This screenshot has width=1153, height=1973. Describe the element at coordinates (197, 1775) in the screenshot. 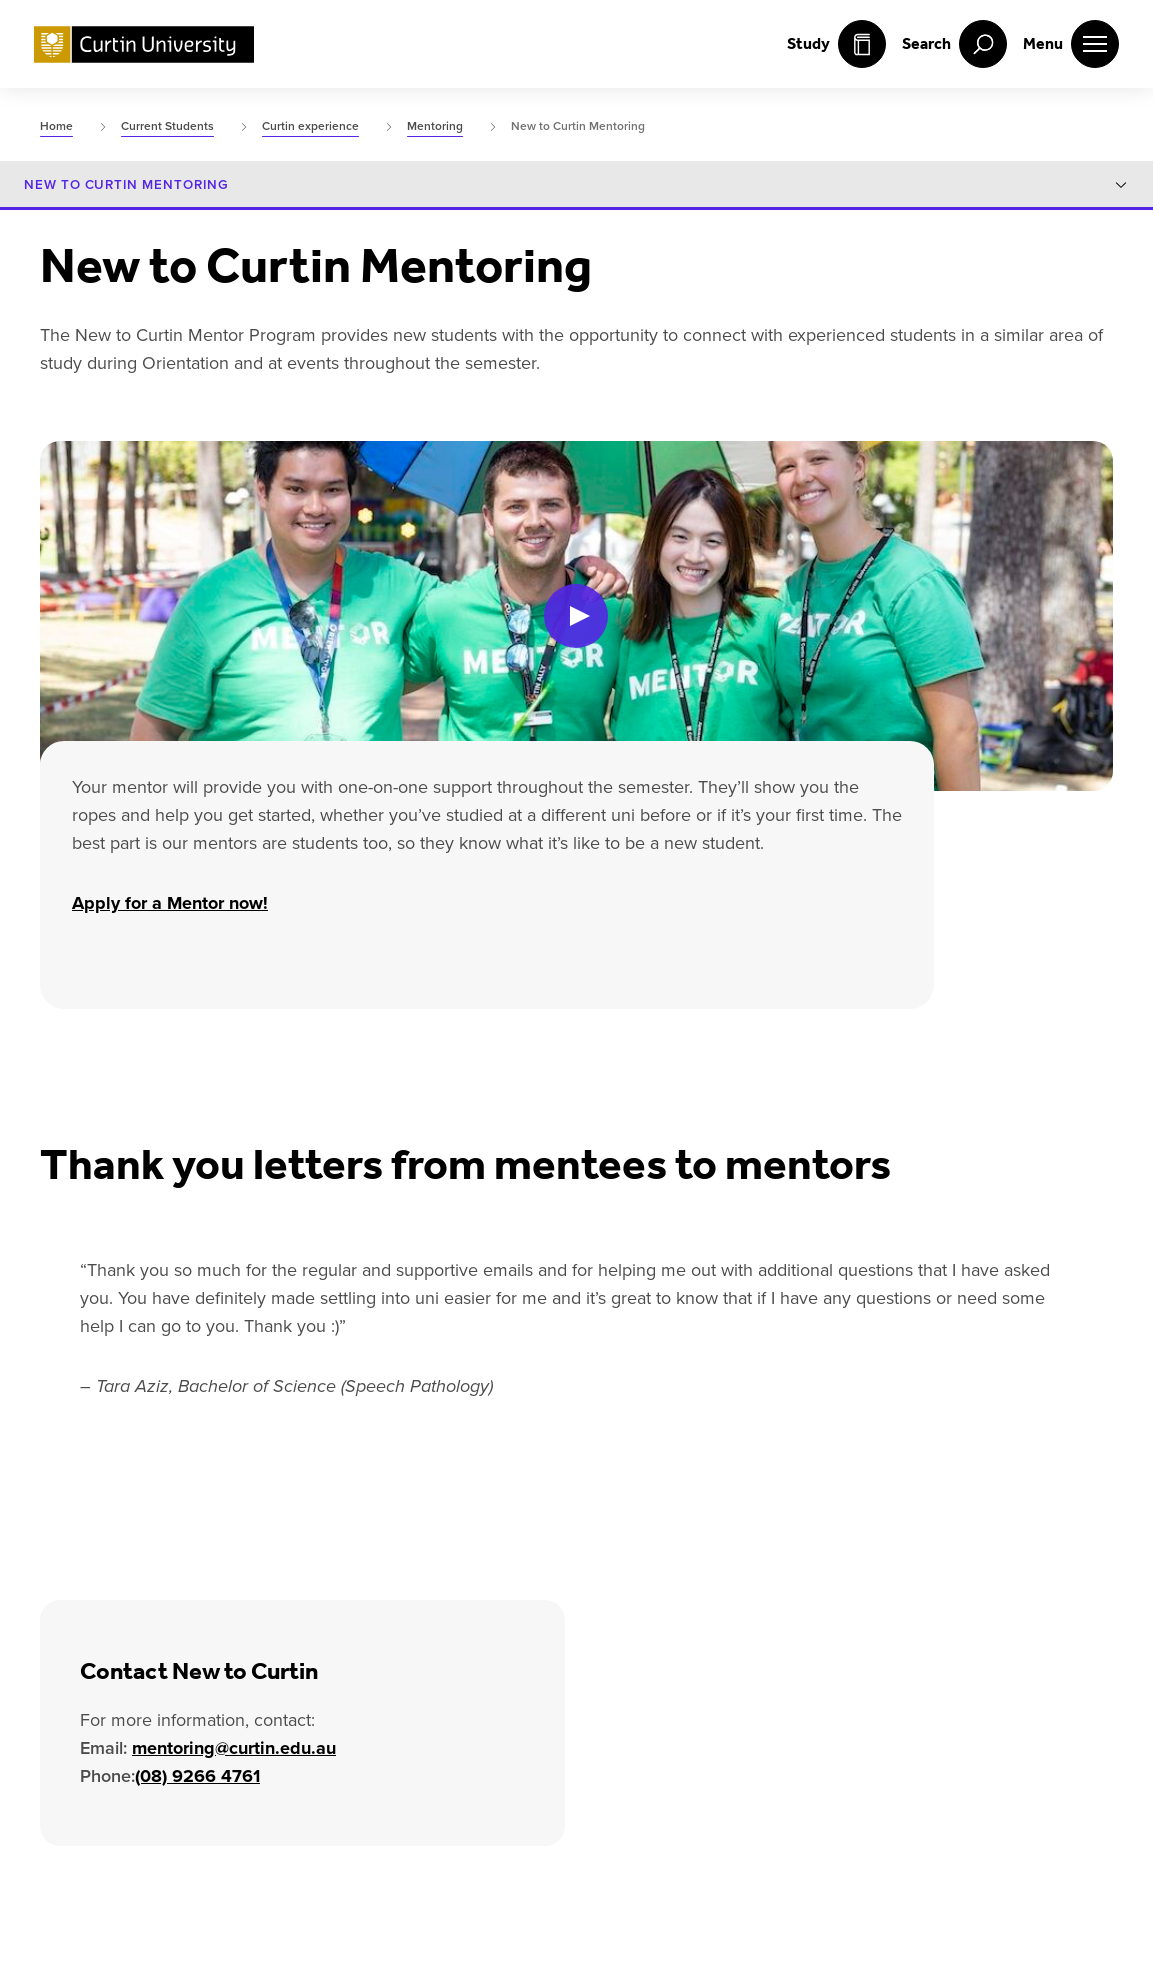

I see `(08) 9266 4761` at that location.